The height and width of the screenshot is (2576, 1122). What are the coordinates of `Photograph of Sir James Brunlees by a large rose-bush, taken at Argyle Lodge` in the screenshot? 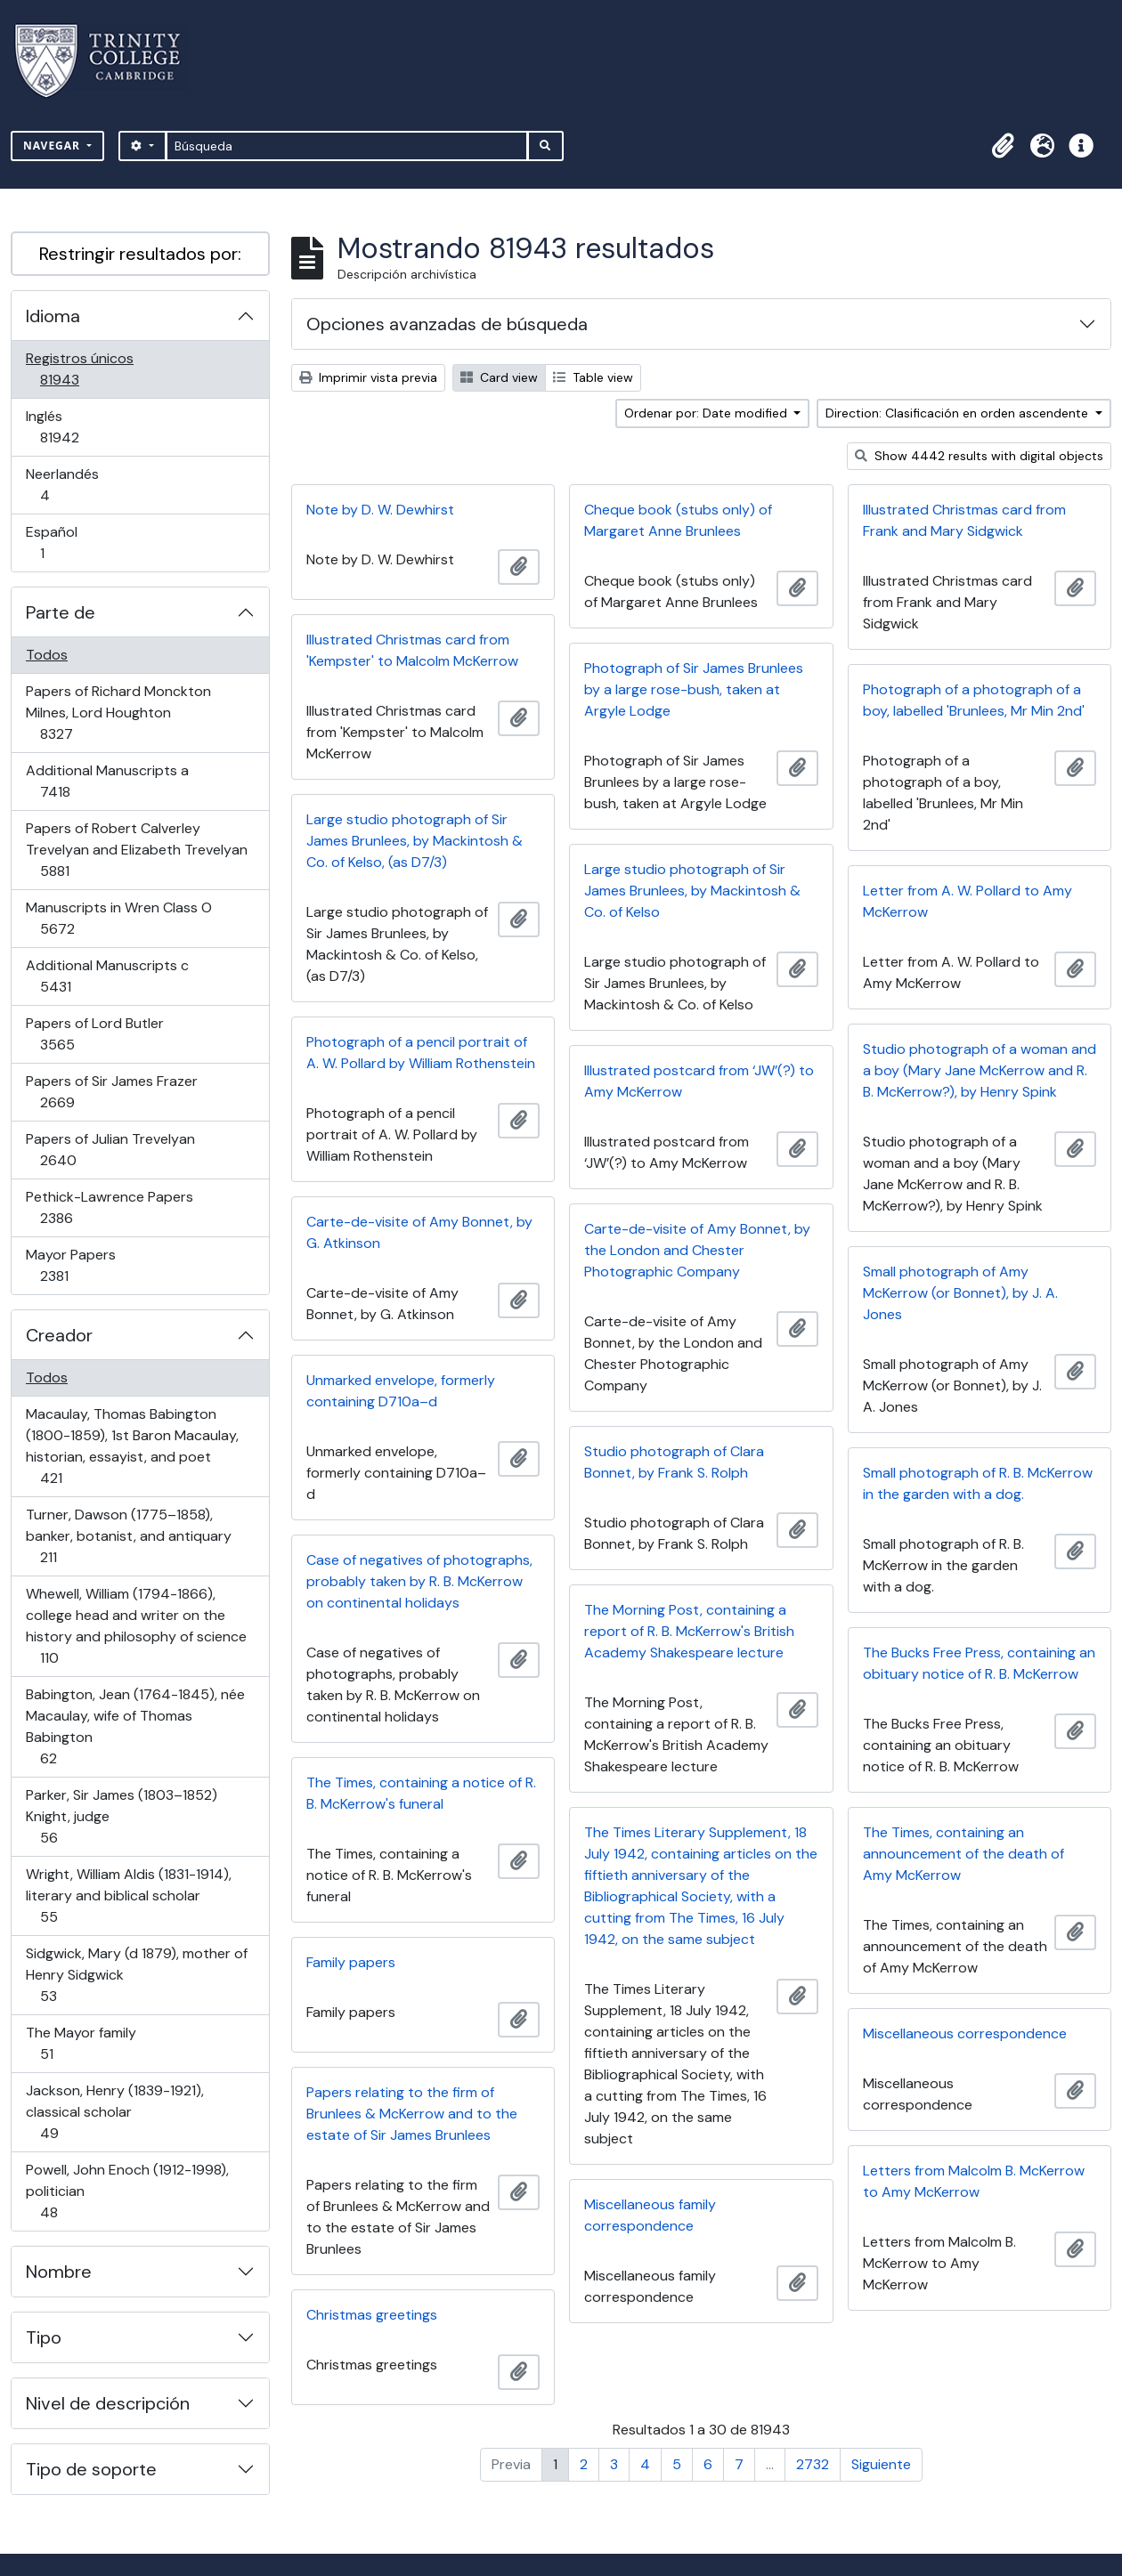 It's located at (693, 689).